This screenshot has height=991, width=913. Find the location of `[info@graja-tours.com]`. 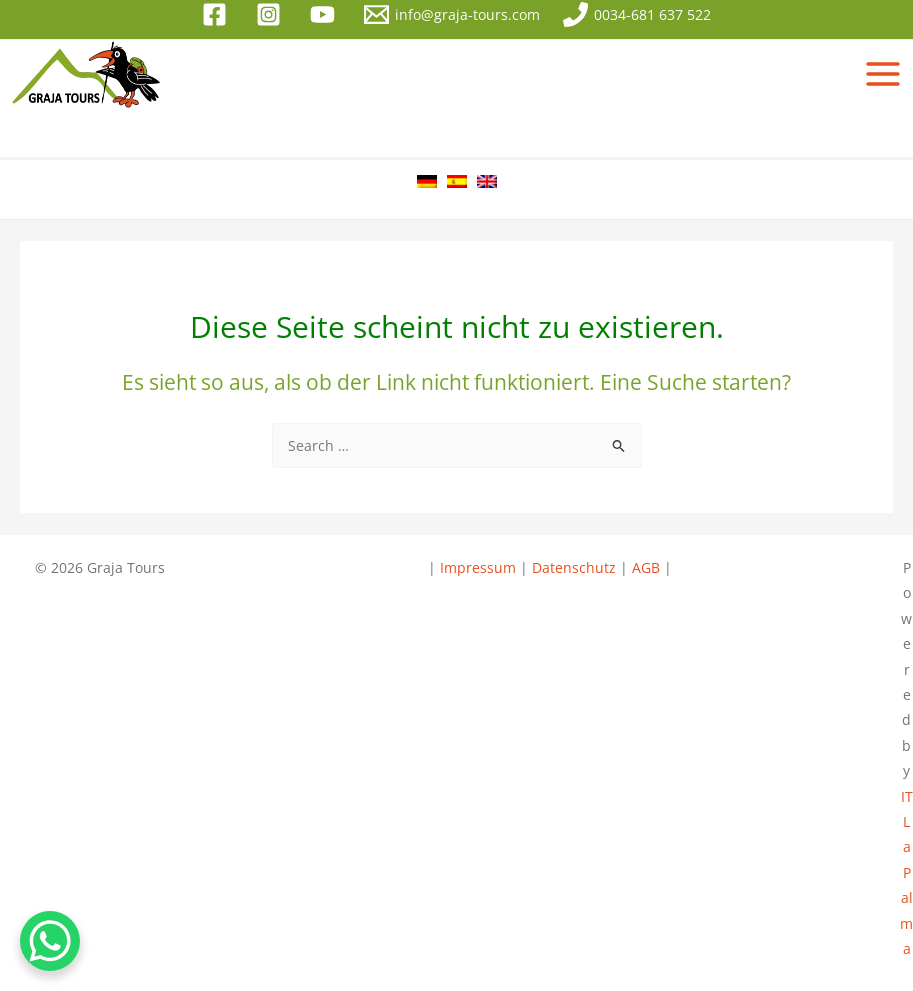

[info@graja-tours.com] is located at coordinates (451, 14).